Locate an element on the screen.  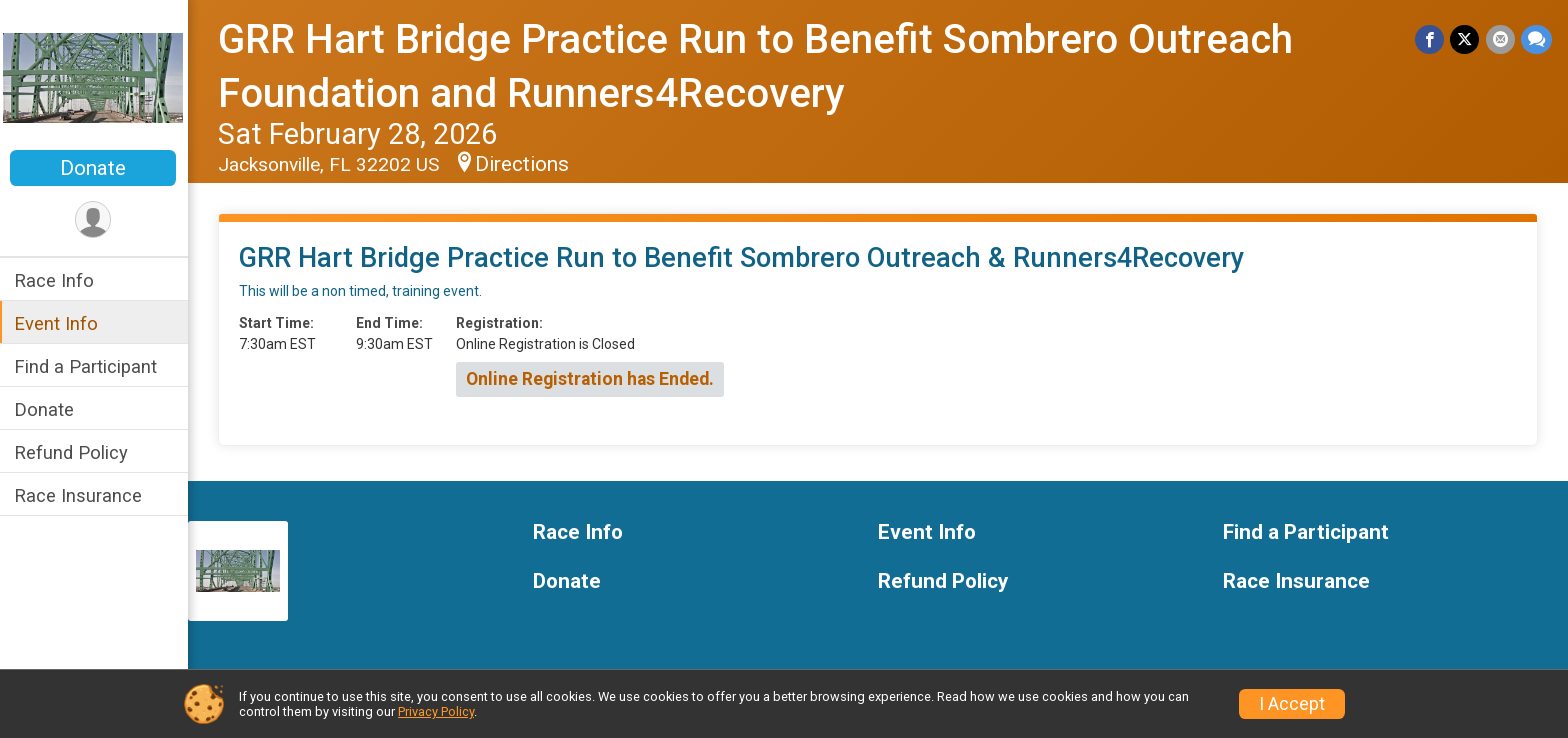
Event Info is located at coordinates (58, 323).